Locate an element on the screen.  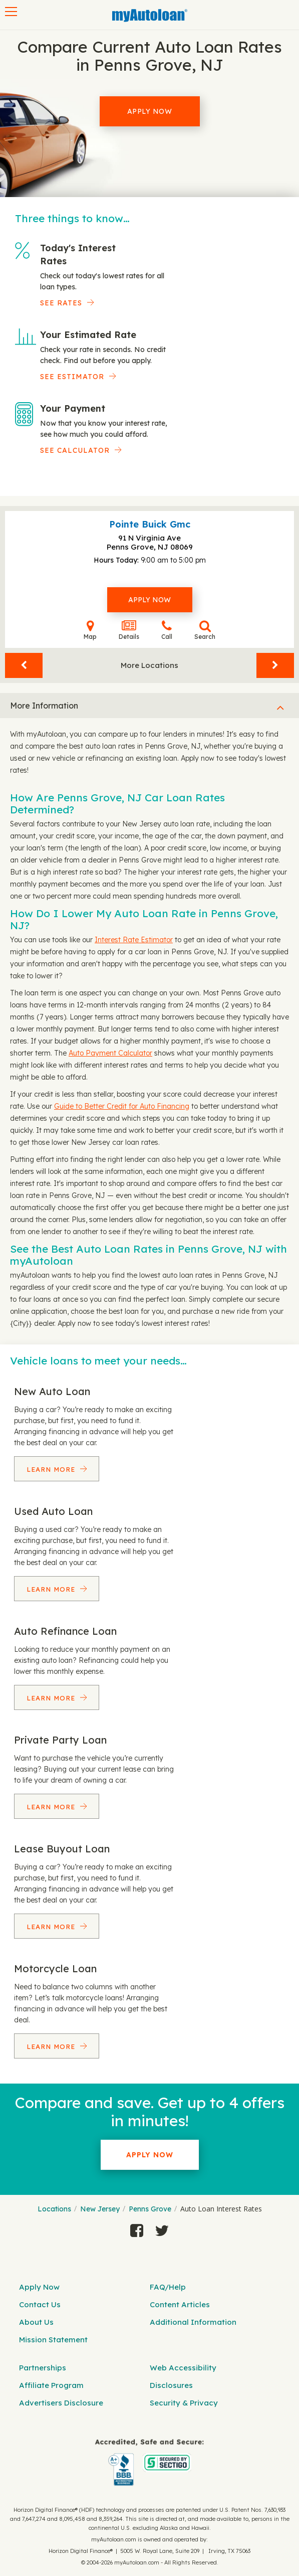
Affiliate Program is located at coordinates (51, 2385).